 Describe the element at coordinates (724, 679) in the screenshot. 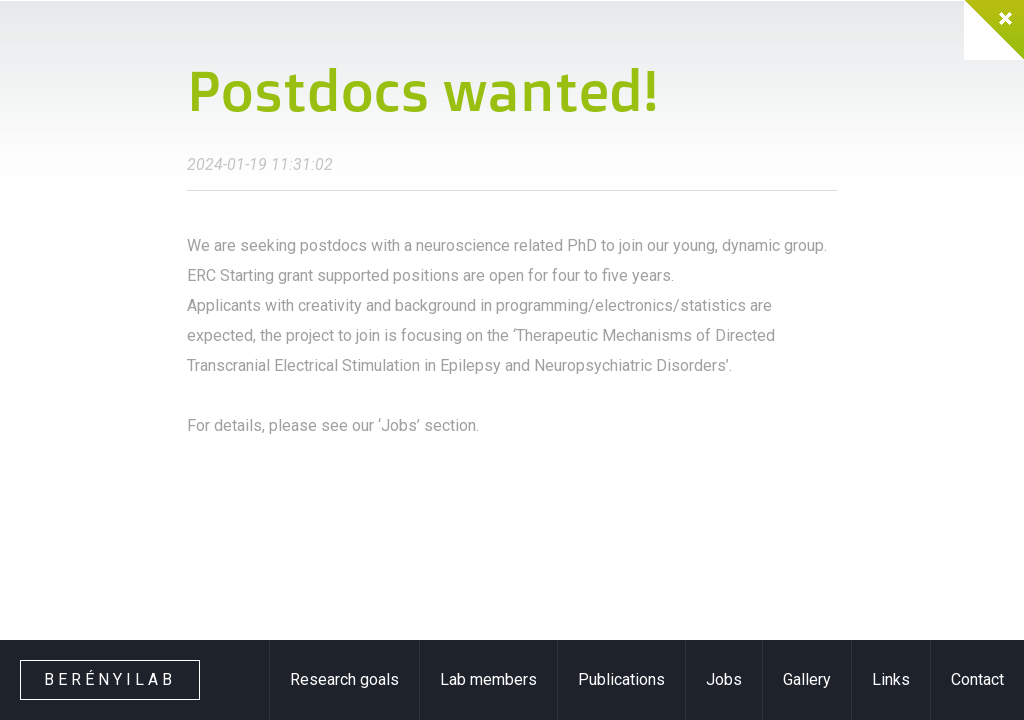

I see `Jobs` at that location.